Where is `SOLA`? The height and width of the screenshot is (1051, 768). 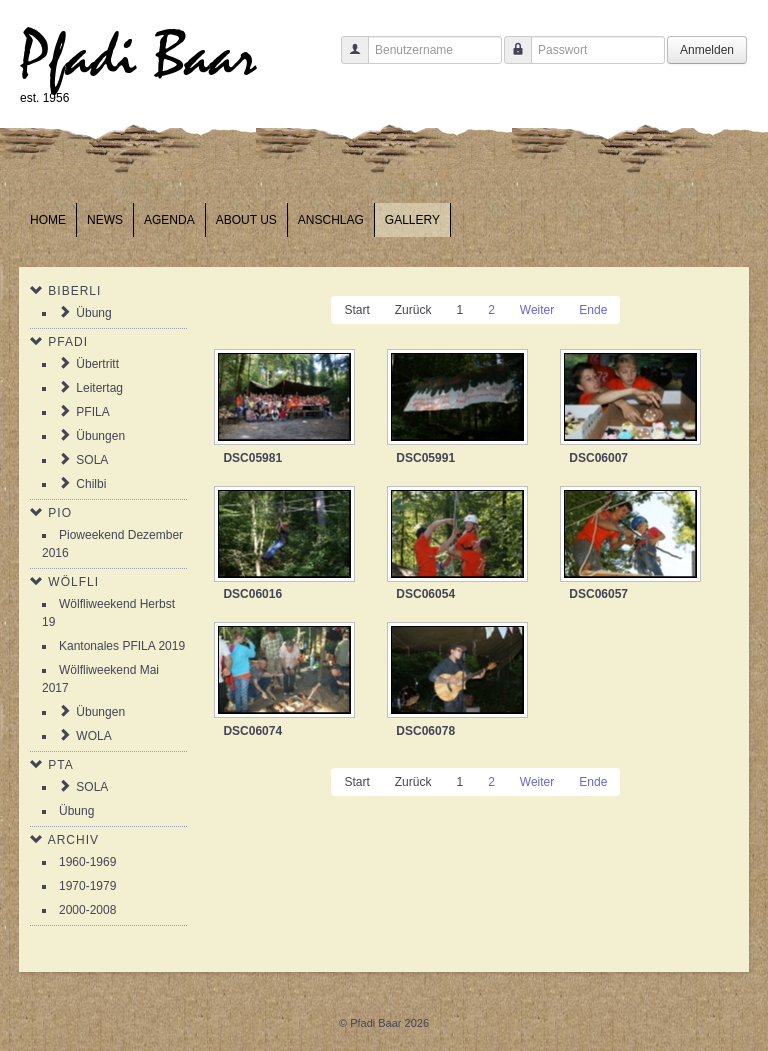 SOLA is located at coordinates (92, 460).